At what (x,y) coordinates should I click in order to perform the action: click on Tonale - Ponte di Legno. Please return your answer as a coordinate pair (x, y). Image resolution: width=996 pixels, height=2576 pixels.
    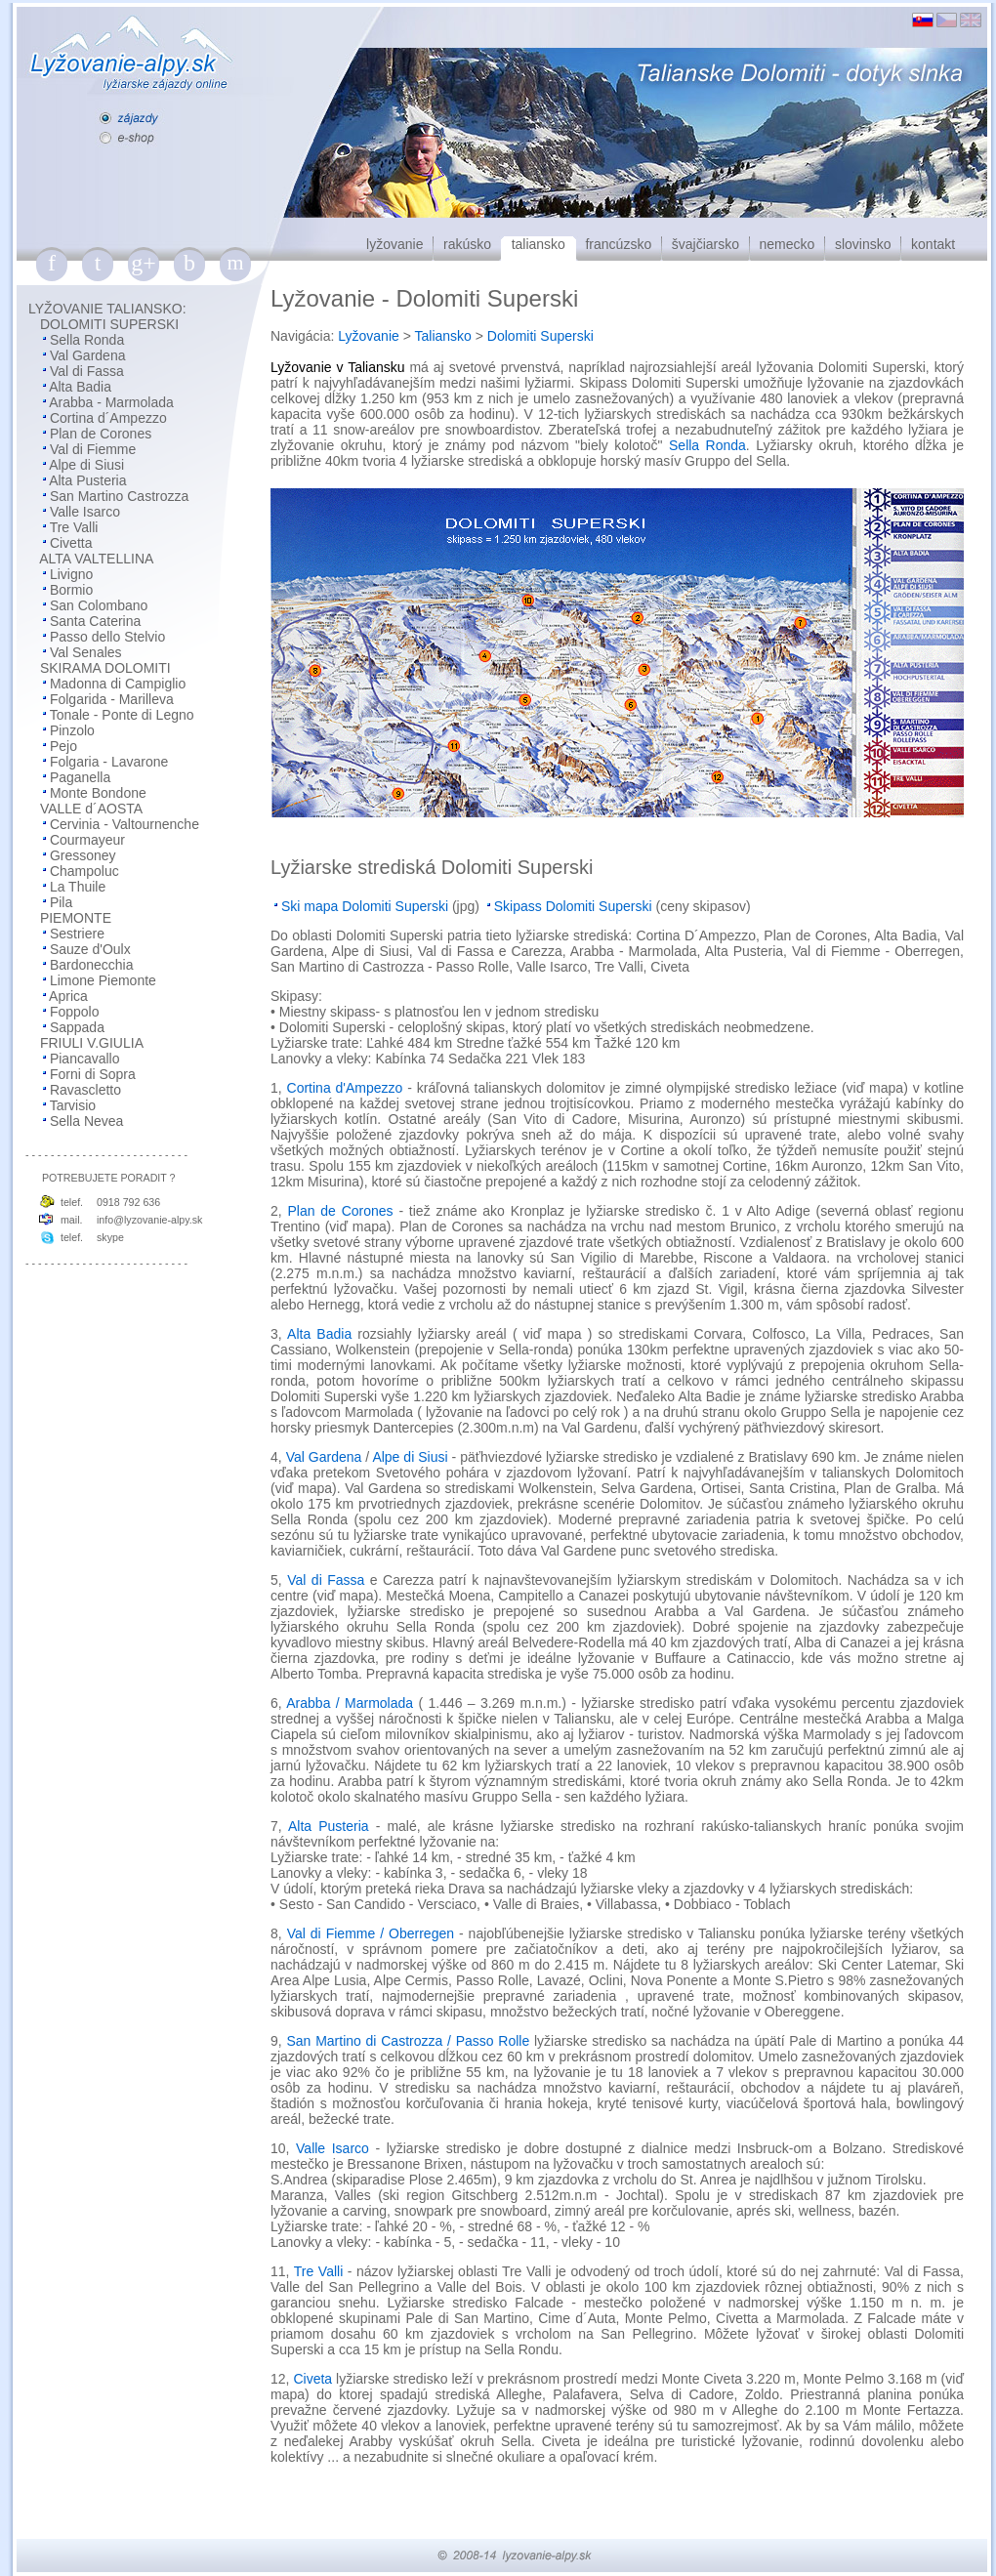
    Looking at the image, I should click on (122, 715).